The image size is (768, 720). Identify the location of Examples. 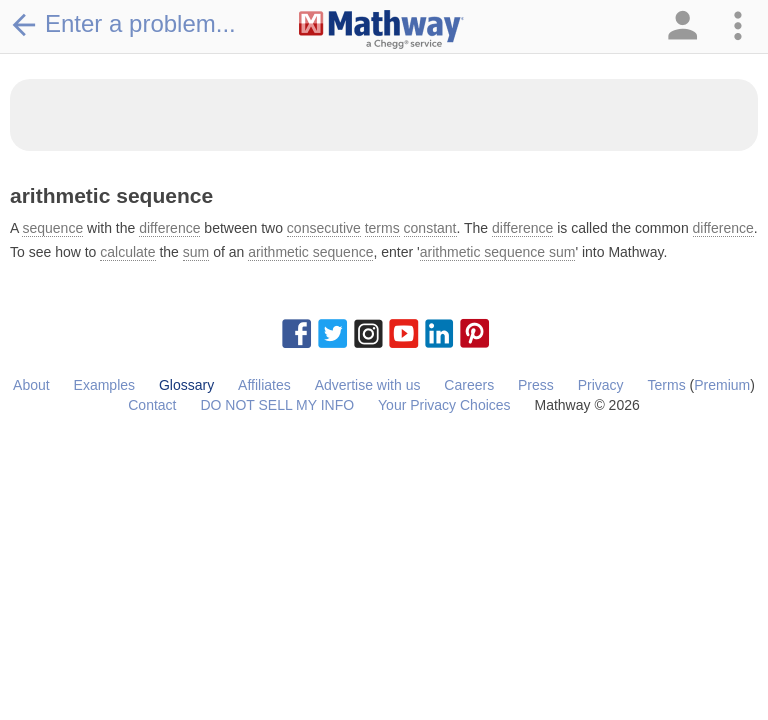
(104, 385).